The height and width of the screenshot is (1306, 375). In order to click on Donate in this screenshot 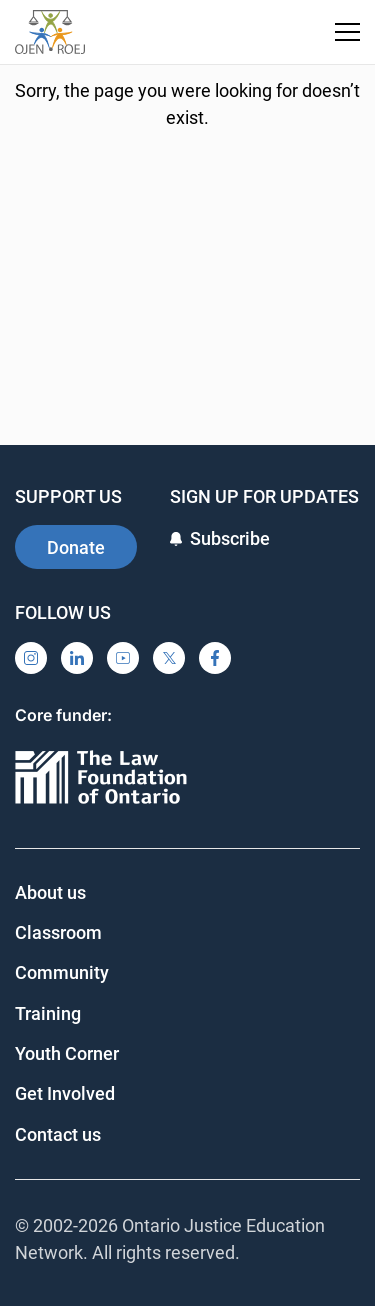, I will do `click(76, 547)`.